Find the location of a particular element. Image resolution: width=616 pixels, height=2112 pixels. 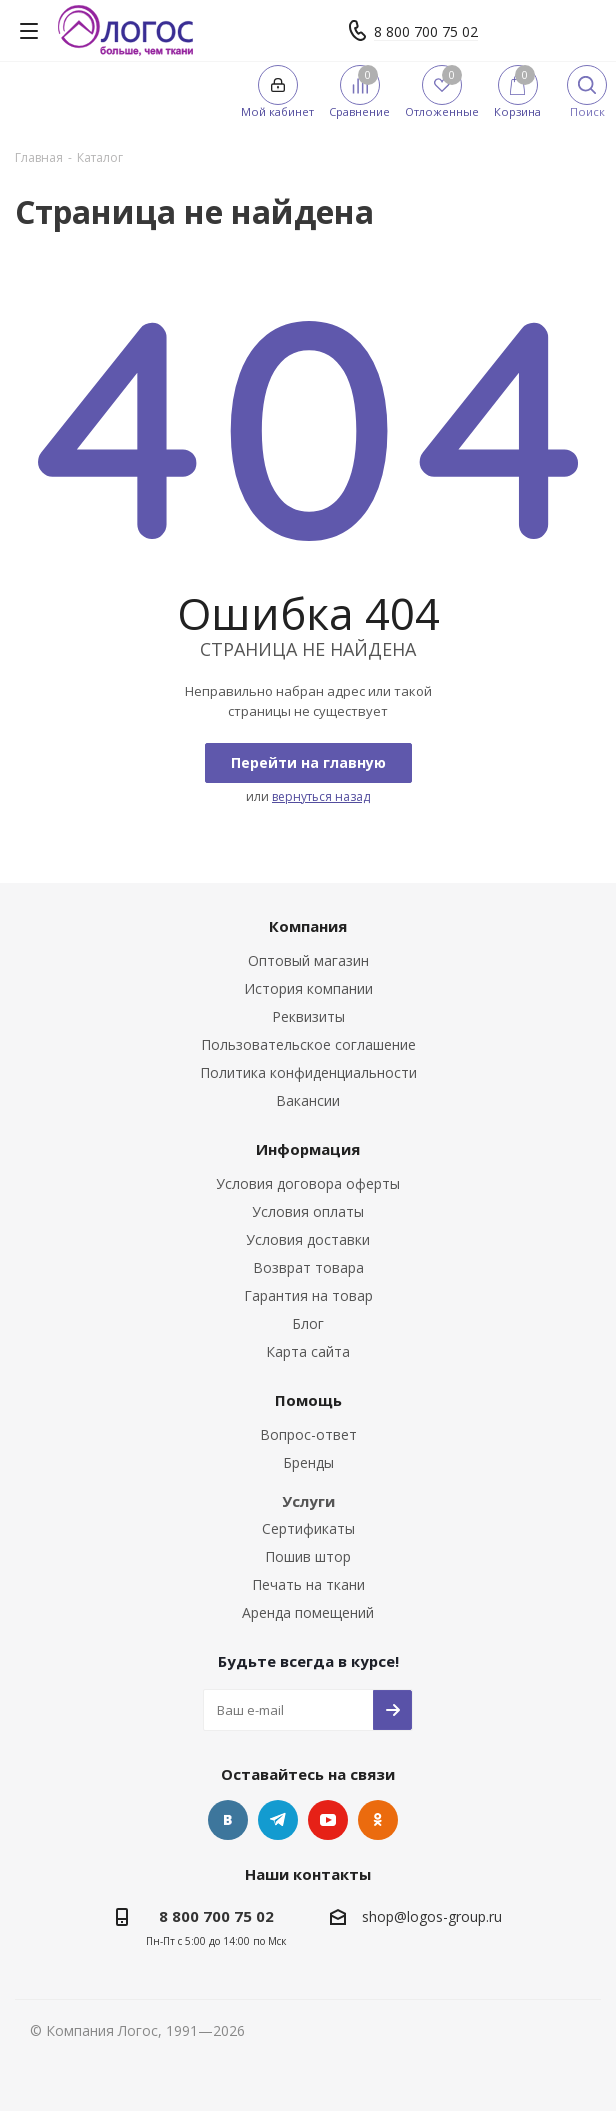

Условия доставки is located at coordinates (308, 1239).